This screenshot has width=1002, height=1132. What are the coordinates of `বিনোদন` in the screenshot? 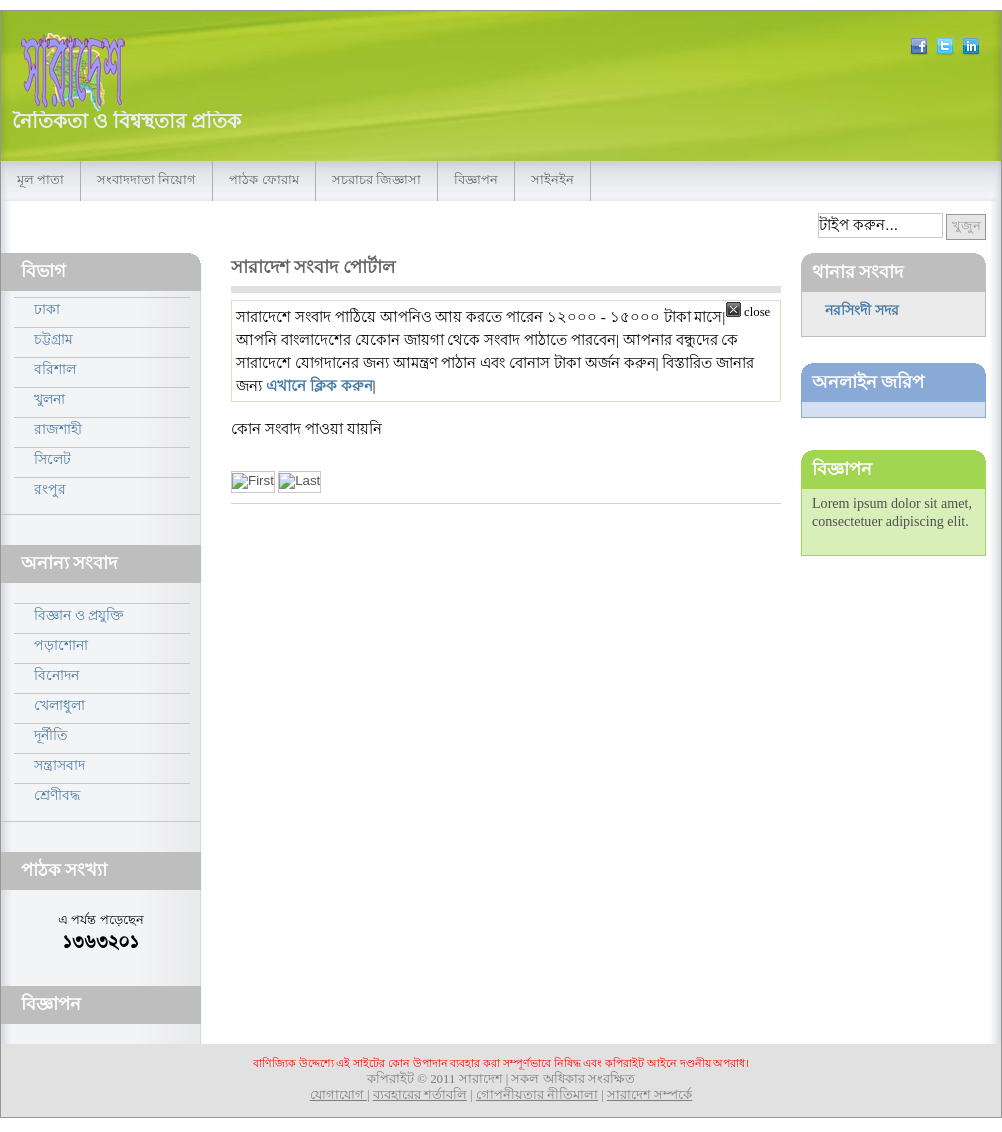 It's located at (56, 675).